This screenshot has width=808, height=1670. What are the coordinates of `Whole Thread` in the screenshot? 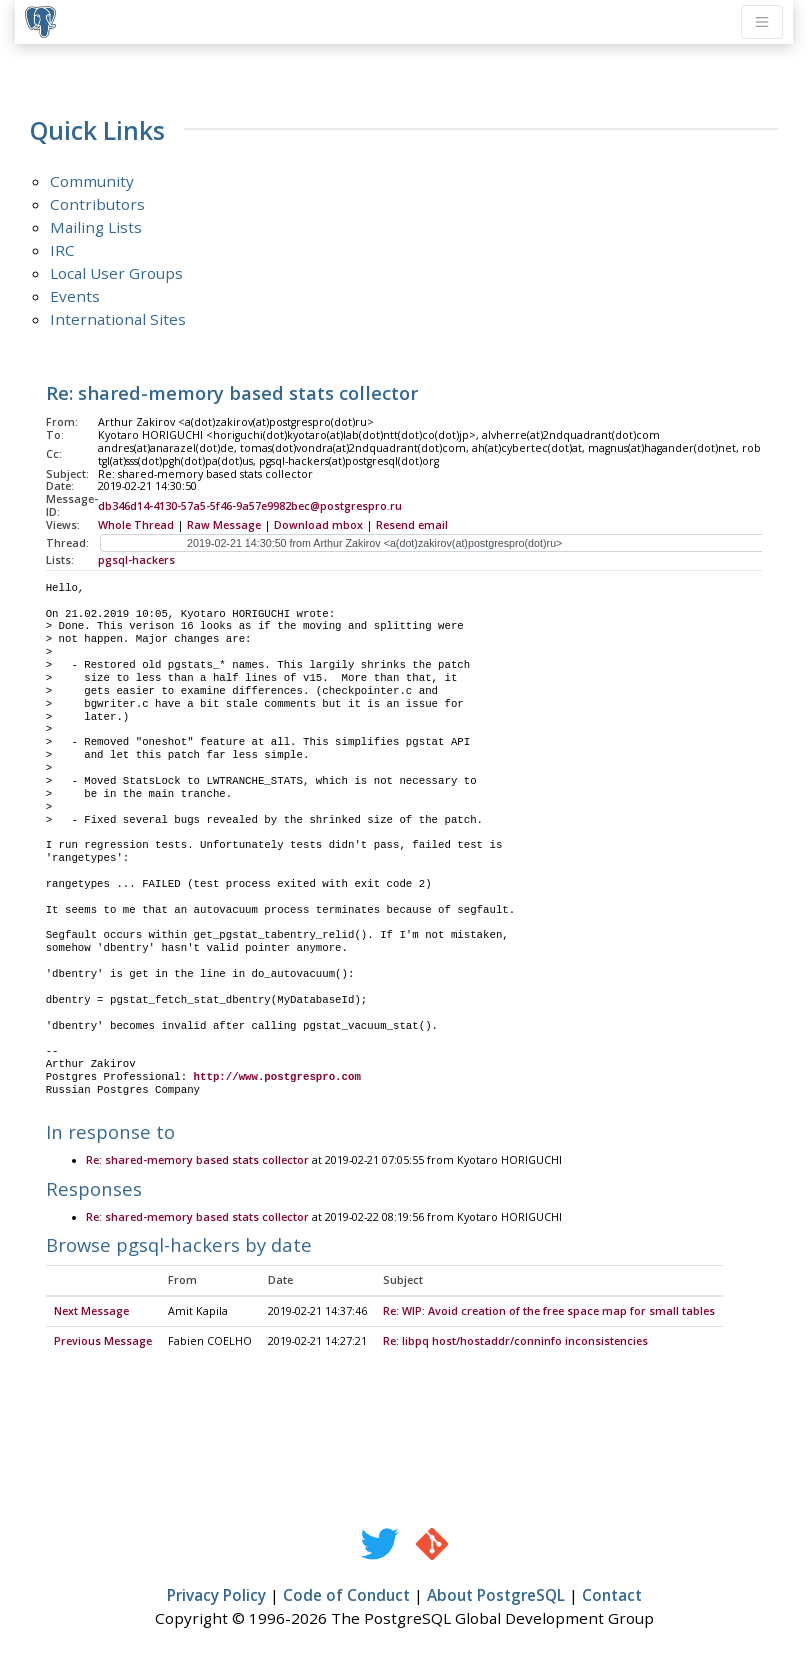 It's located at (136, 525).